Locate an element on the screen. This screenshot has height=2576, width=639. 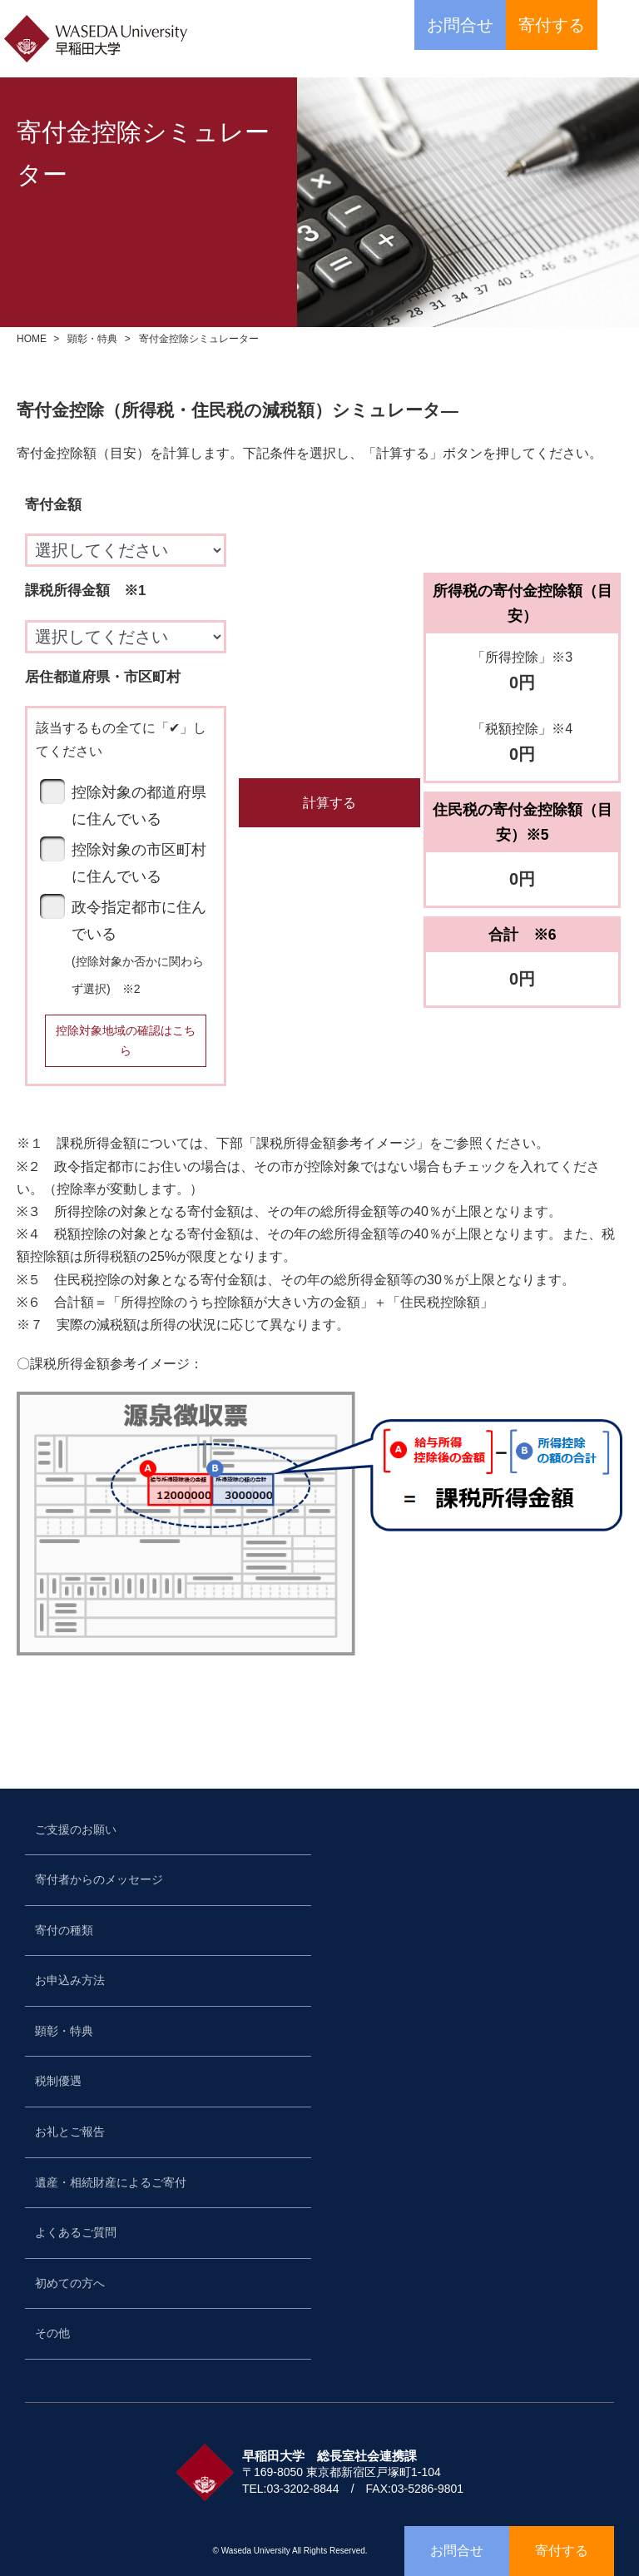
初めての方へ is located at coordinates (70, 2283).